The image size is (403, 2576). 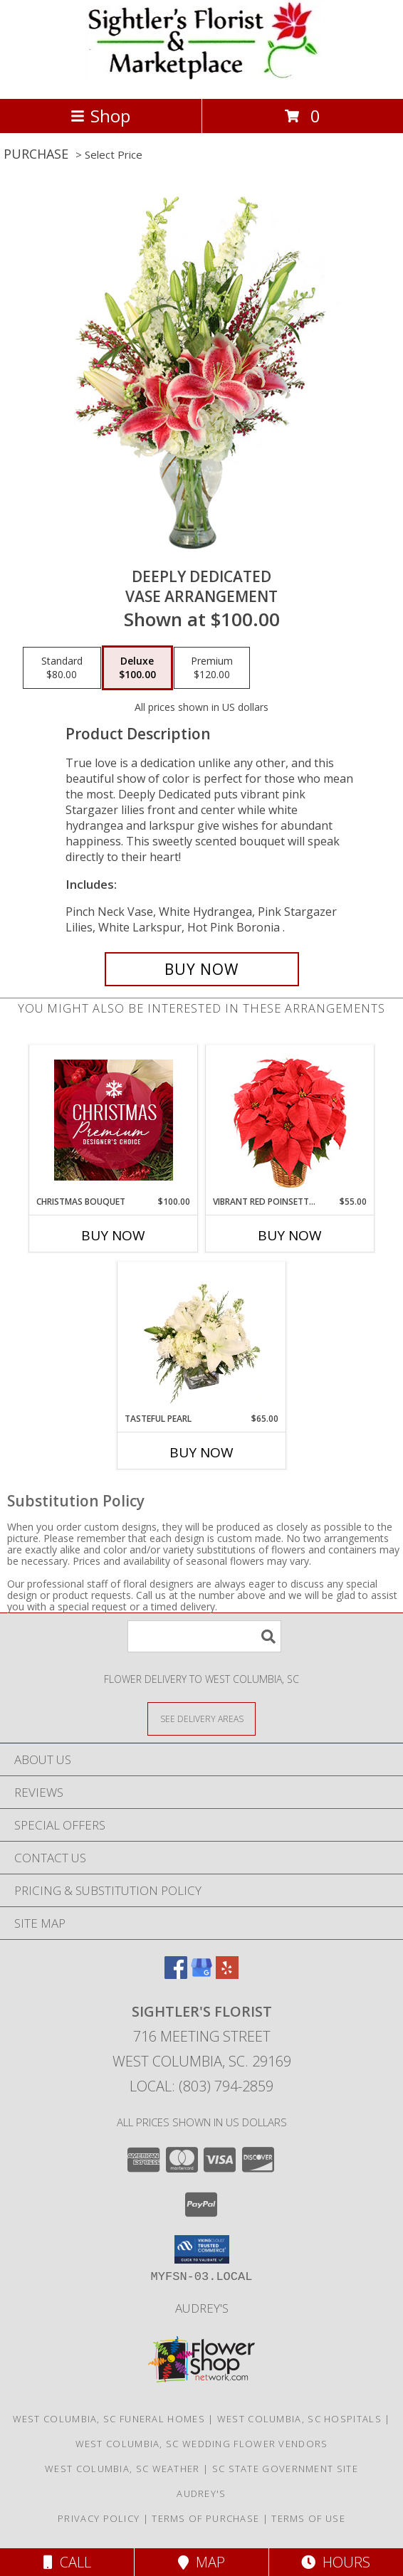 What do you see at coordinates (201, 1718) in the screenshot?
I see `[See Where We Deliver]` at bounding box center [201, 1718].